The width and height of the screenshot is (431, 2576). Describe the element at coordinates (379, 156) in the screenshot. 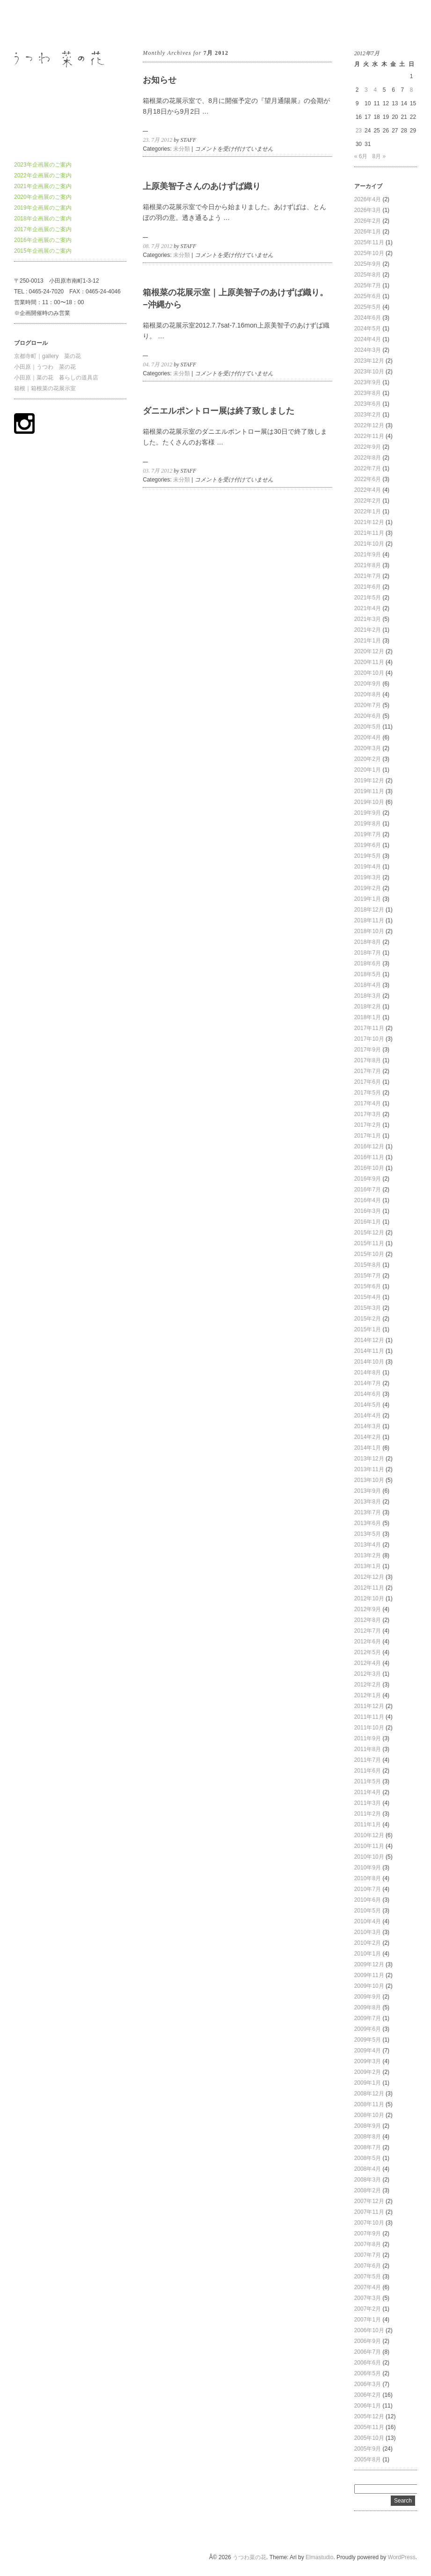

I see `8月 »` at that location.